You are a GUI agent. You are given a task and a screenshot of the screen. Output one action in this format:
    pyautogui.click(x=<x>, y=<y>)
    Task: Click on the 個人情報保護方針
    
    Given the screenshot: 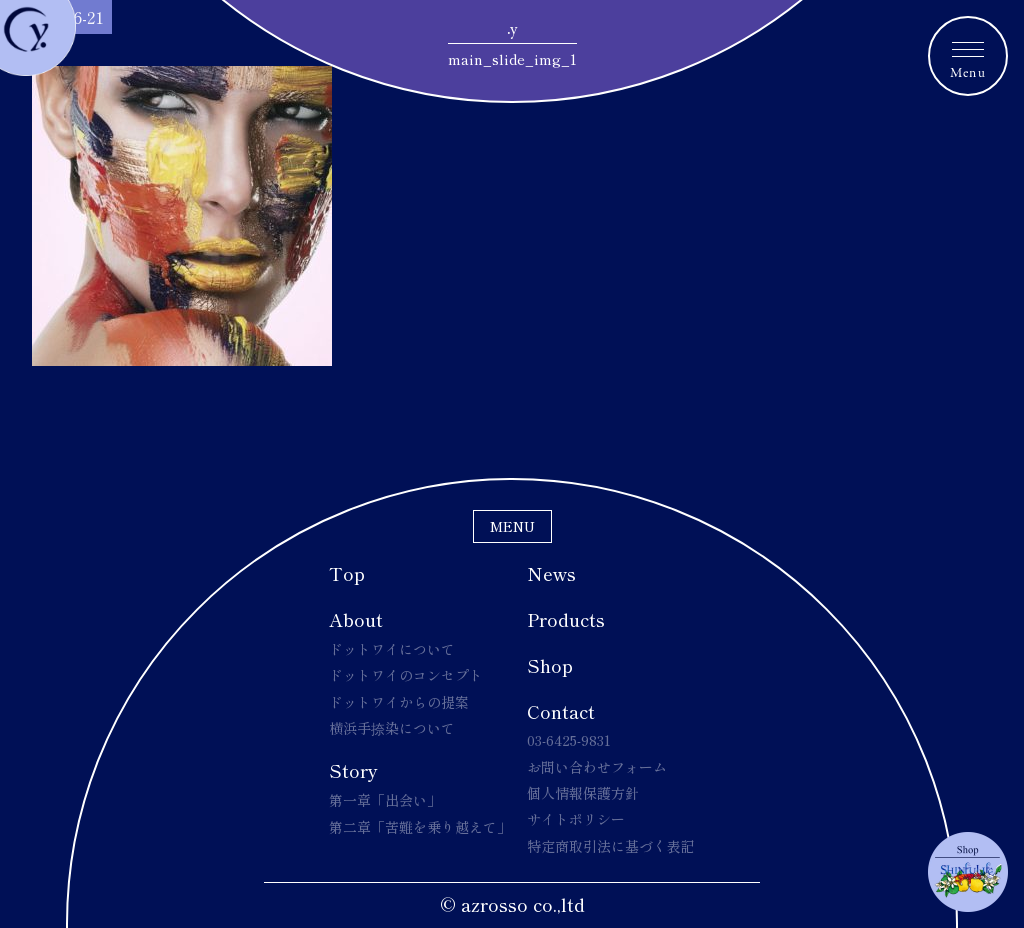 What is the action you would take?
    pyautogui.click(x=583, y=793)
    